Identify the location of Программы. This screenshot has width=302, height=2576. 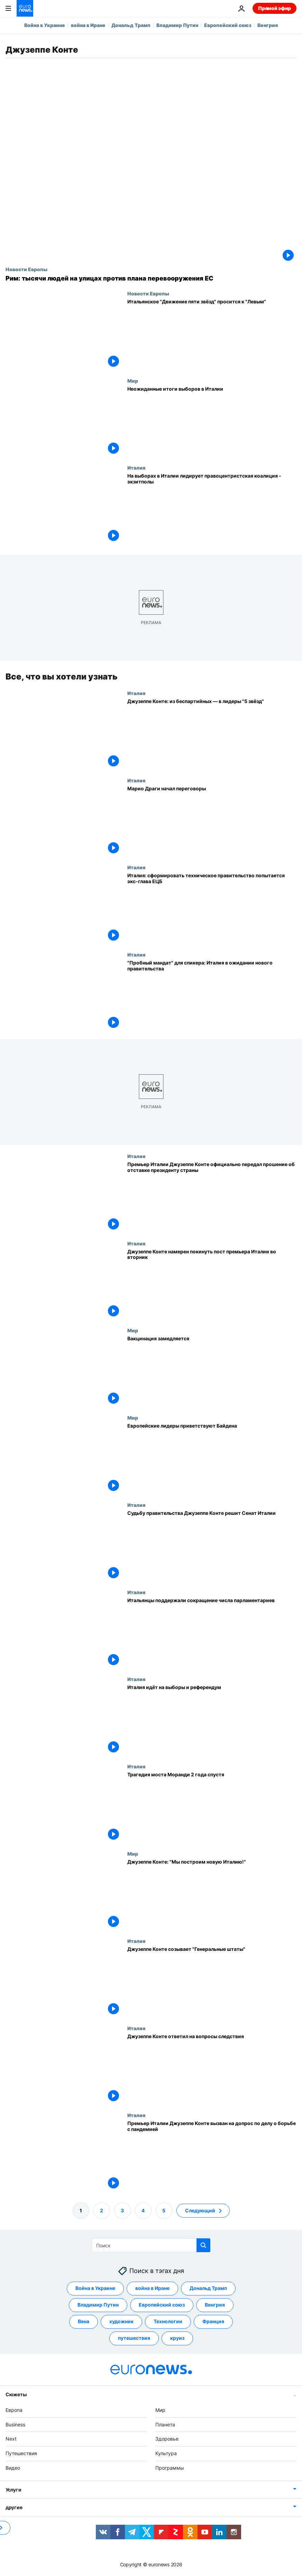
(169, 2468).